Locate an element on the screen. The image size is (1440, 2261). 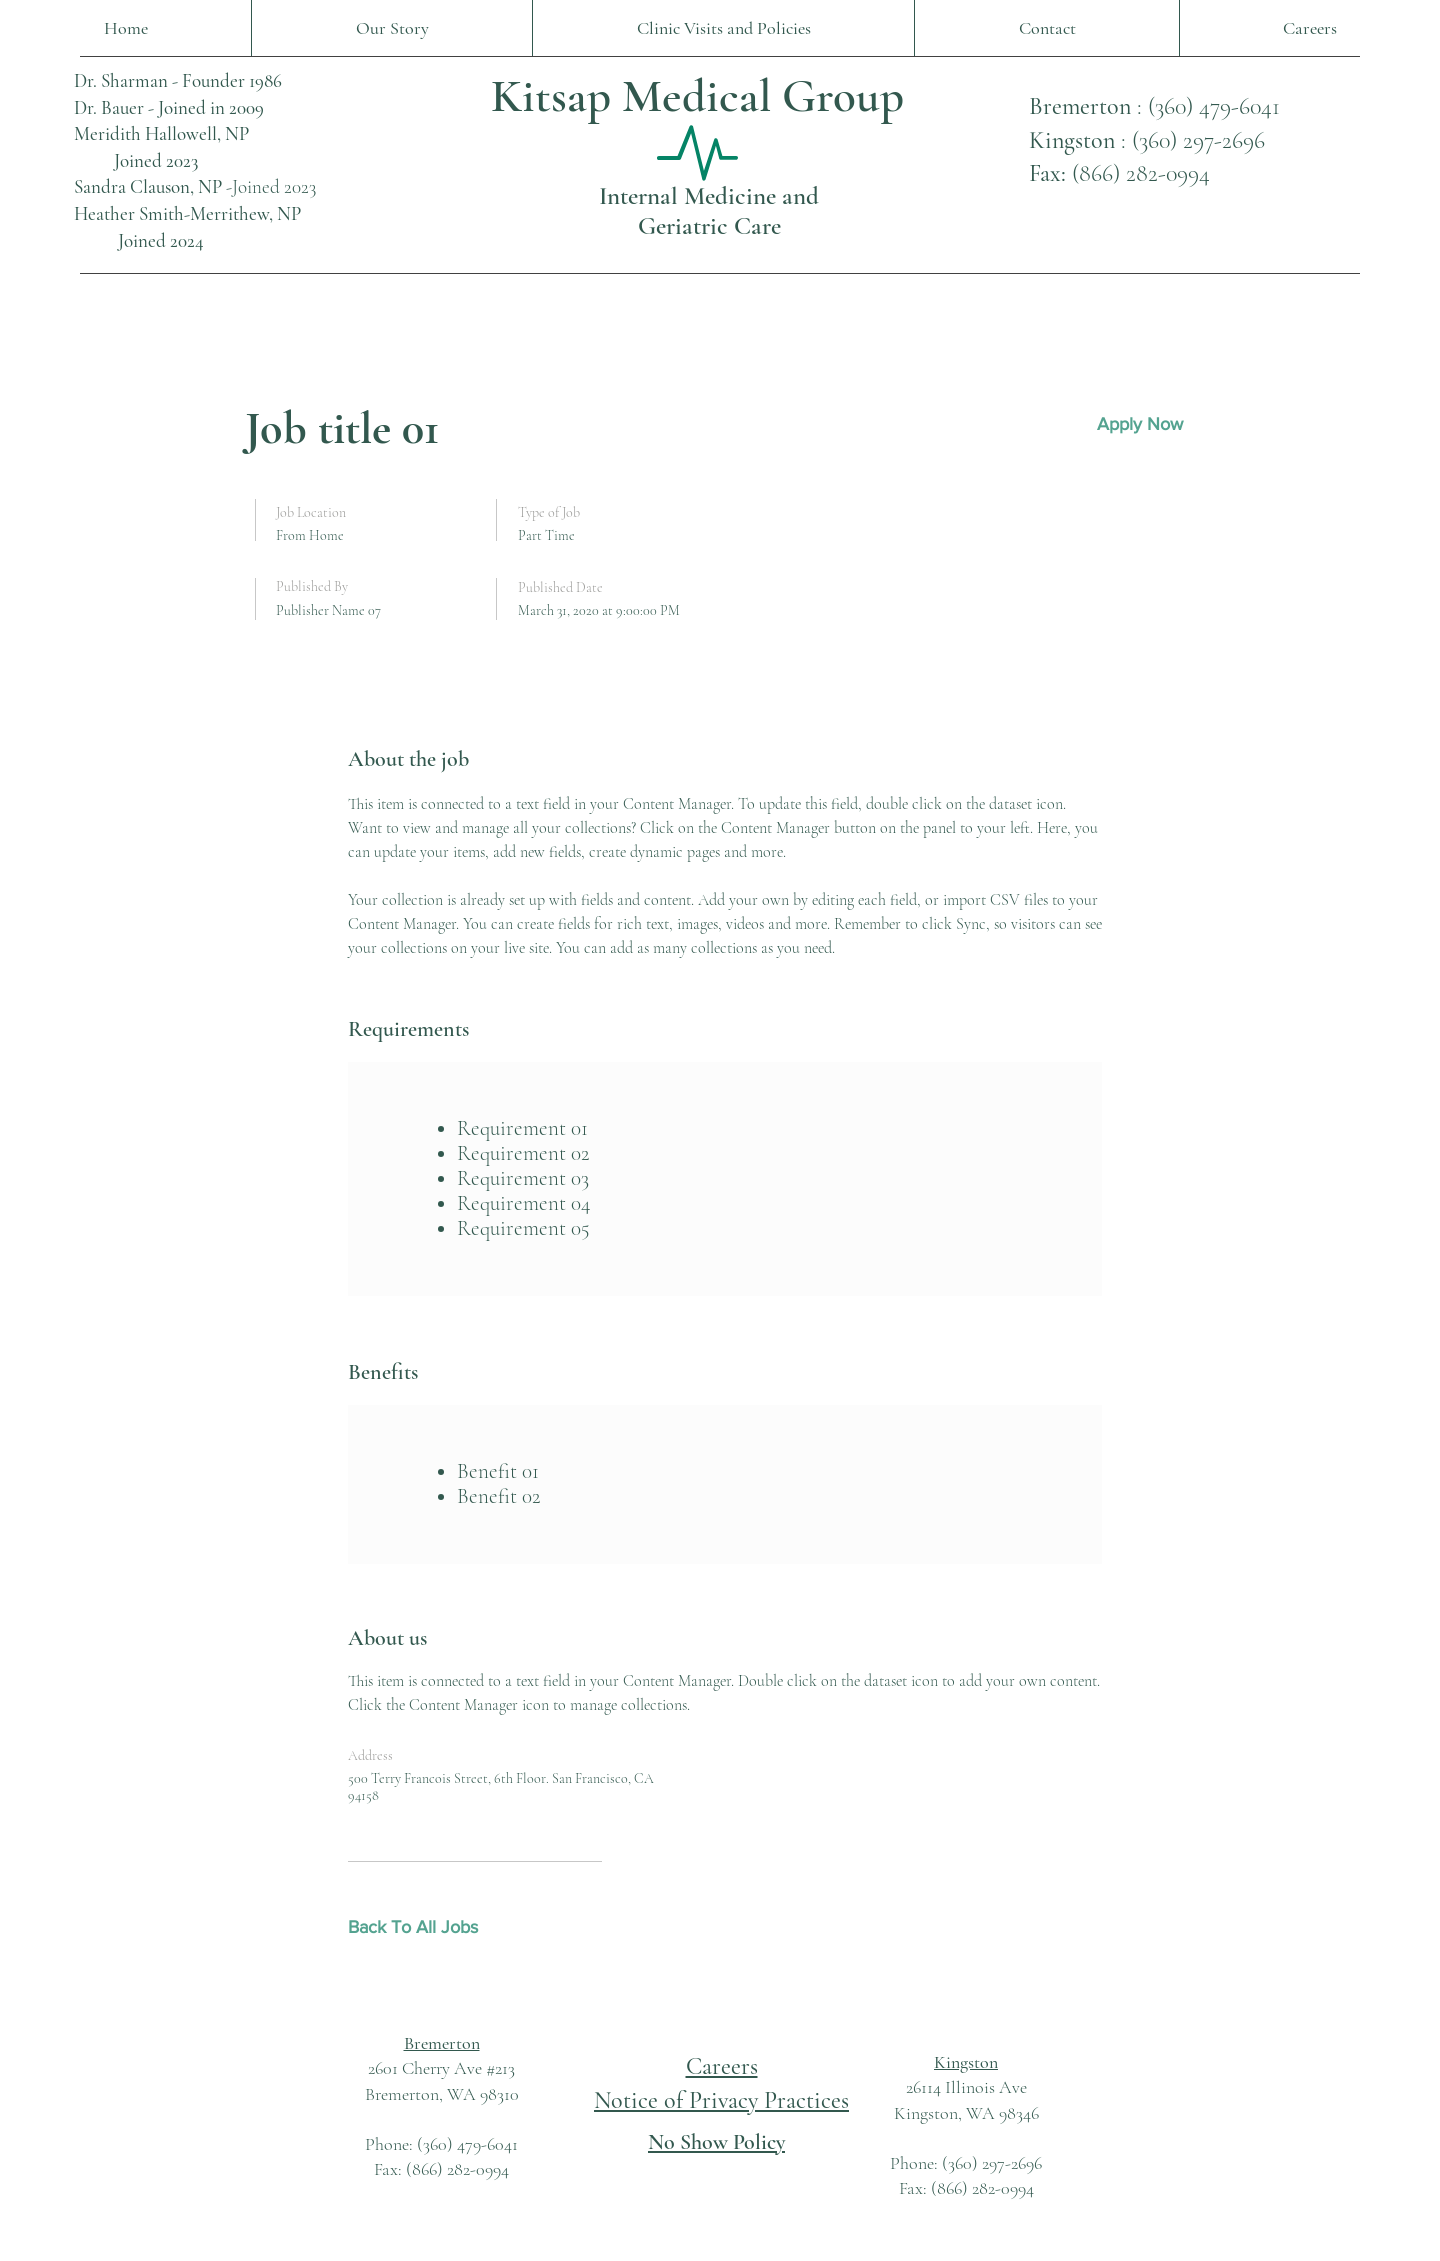
[Back To All Jobs] is located at coordinates (419, 1927).